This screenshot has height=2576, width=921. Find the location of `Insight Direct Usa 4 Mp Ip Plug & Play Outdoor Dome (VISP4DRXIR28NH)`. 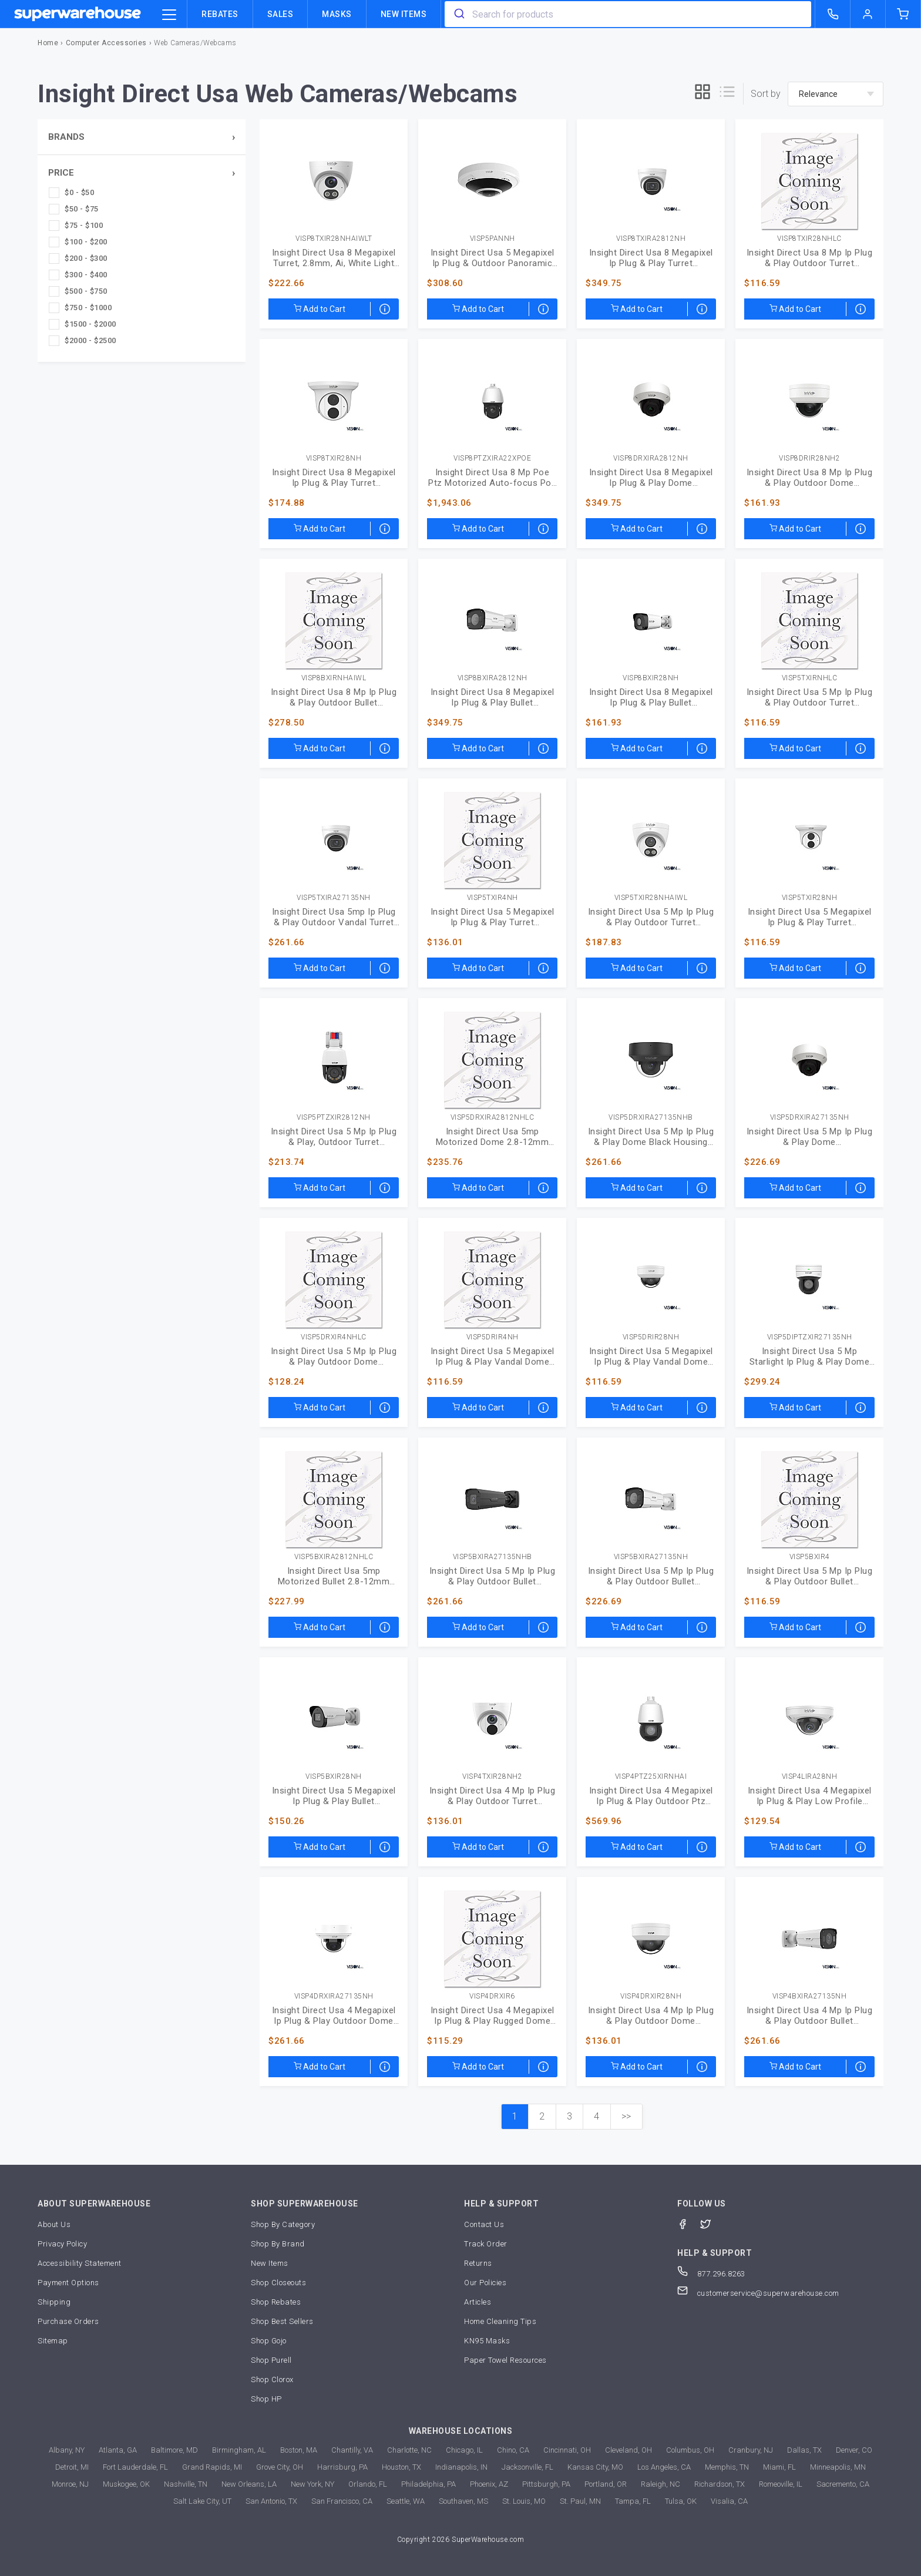

Insight Direct Usa 4 Mp Ip Plug & Play Outdoor Dome (VISP4DRXIR28NH) is located at coordinates (651, 2015).